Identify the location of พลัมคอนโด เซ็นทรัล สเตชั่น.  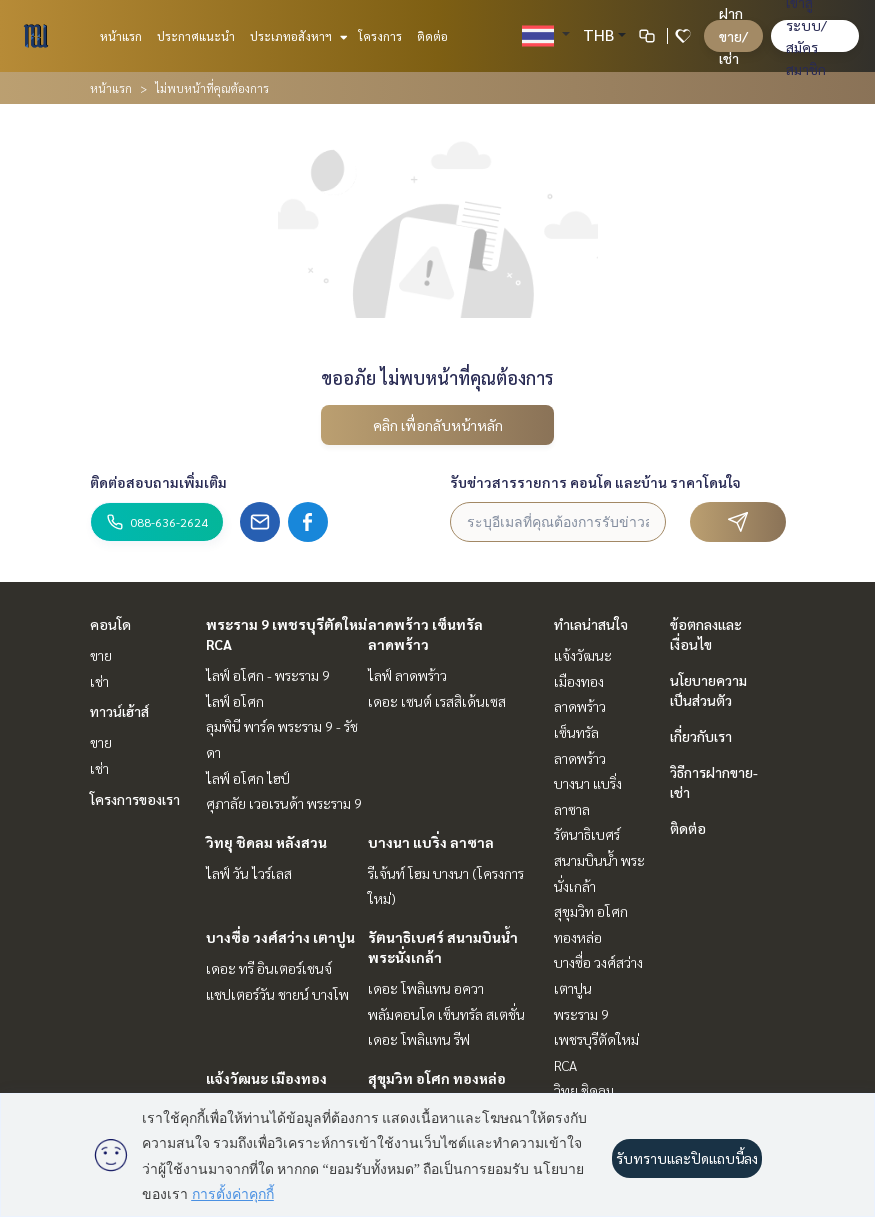
(446, 1014).